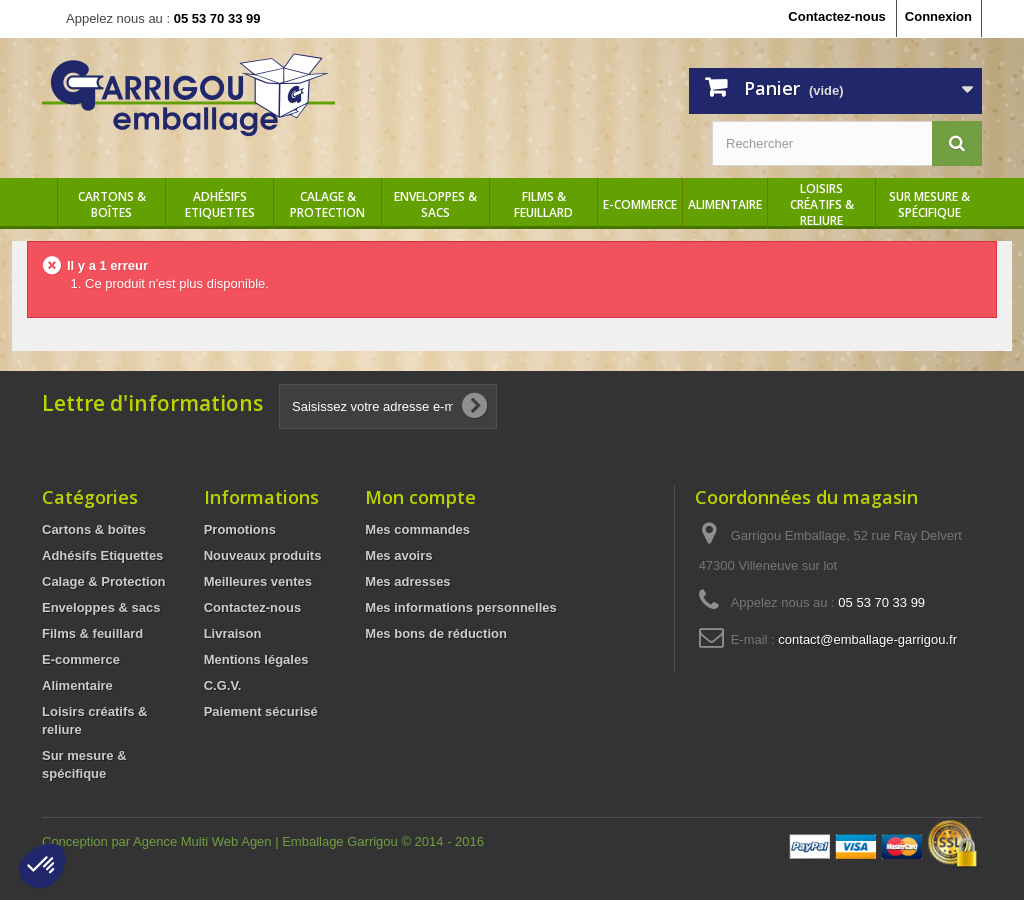  I want to click on Meilleures ventes, so click(258, 581).